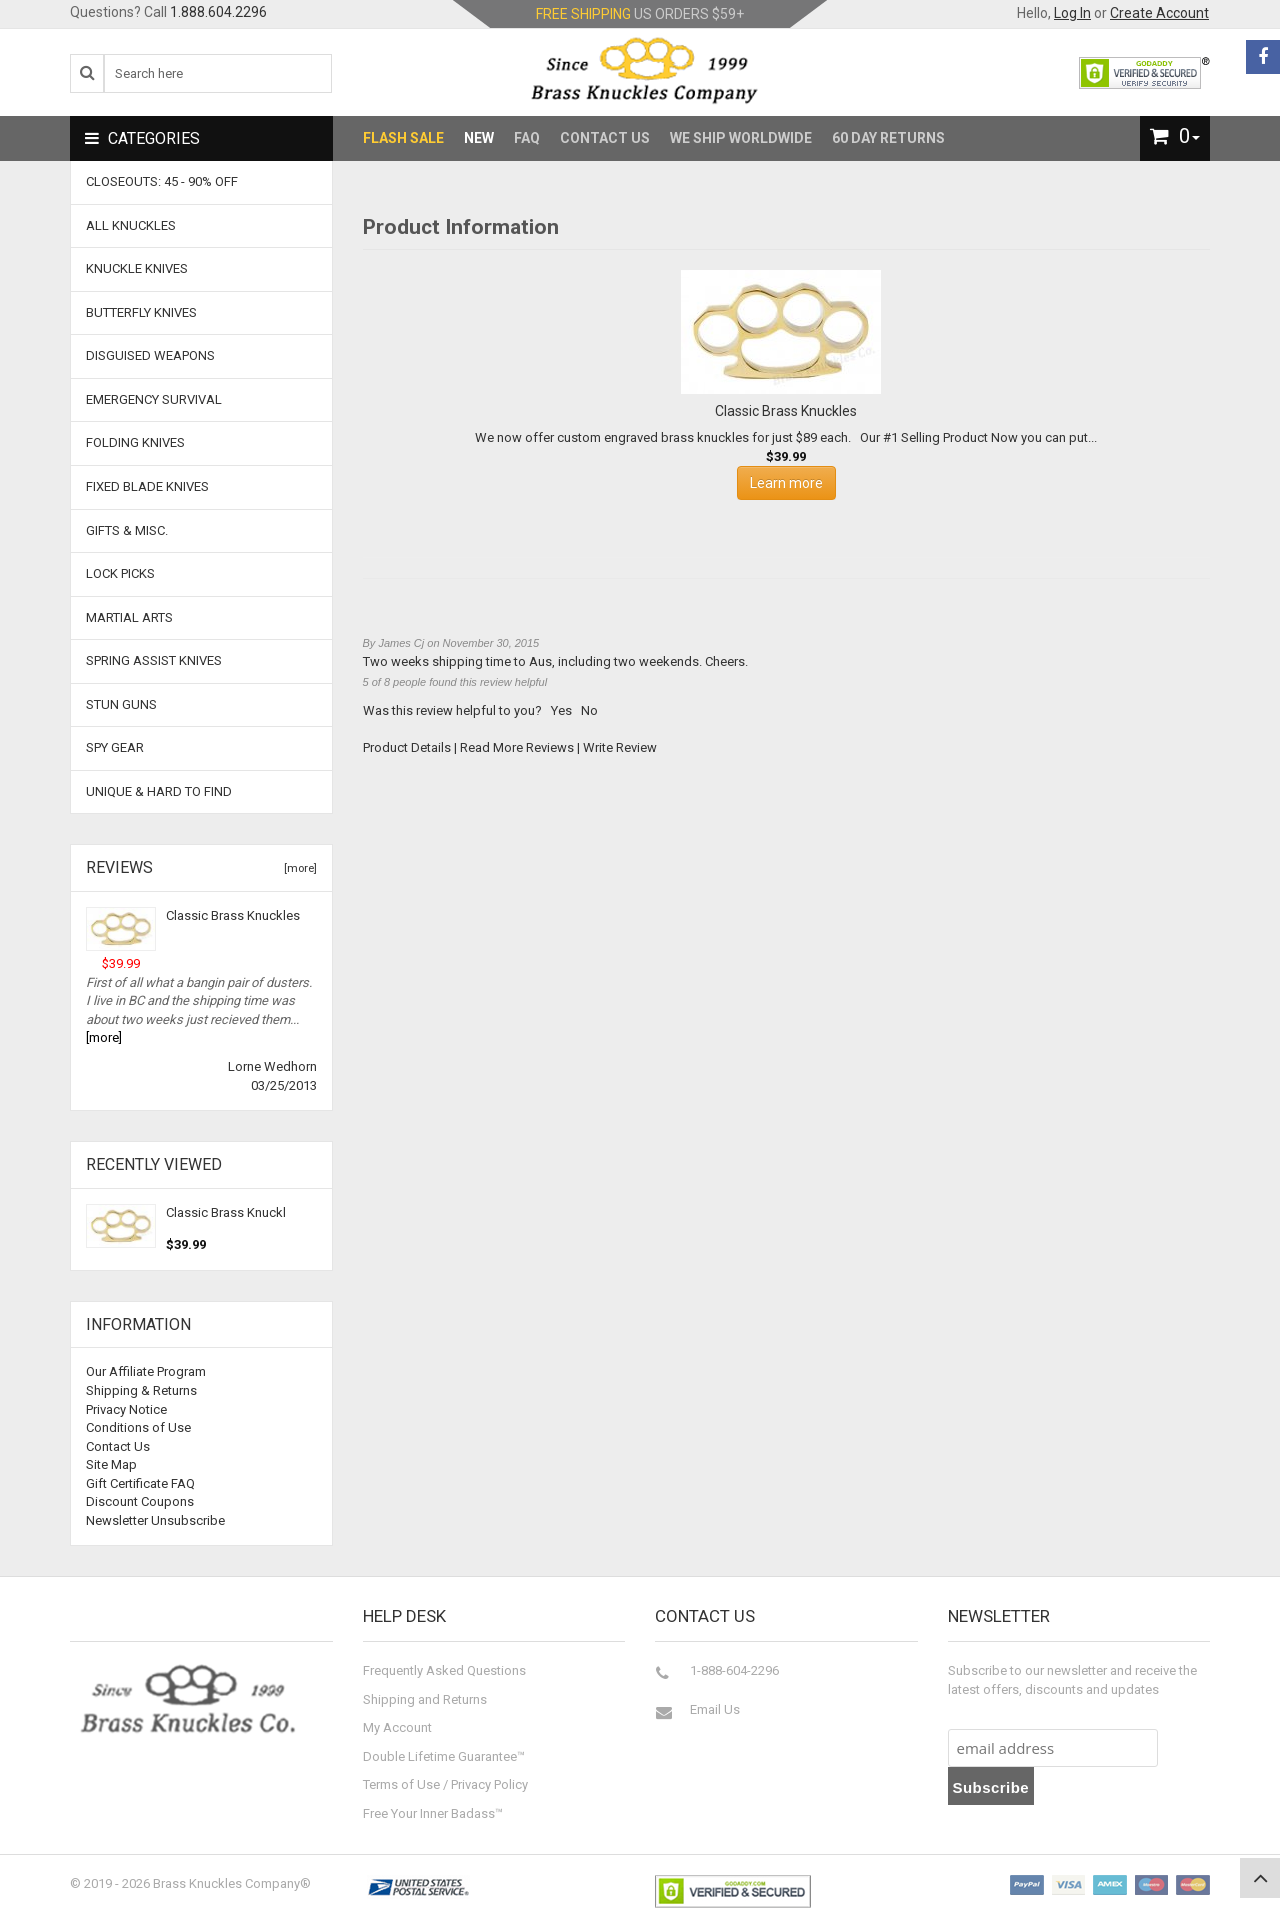 This screenshot has width=1280, height=1928. What do you see at coordinates (297, 868) in the screenshot?
I see `[more]` at bounding box center [297, 868].